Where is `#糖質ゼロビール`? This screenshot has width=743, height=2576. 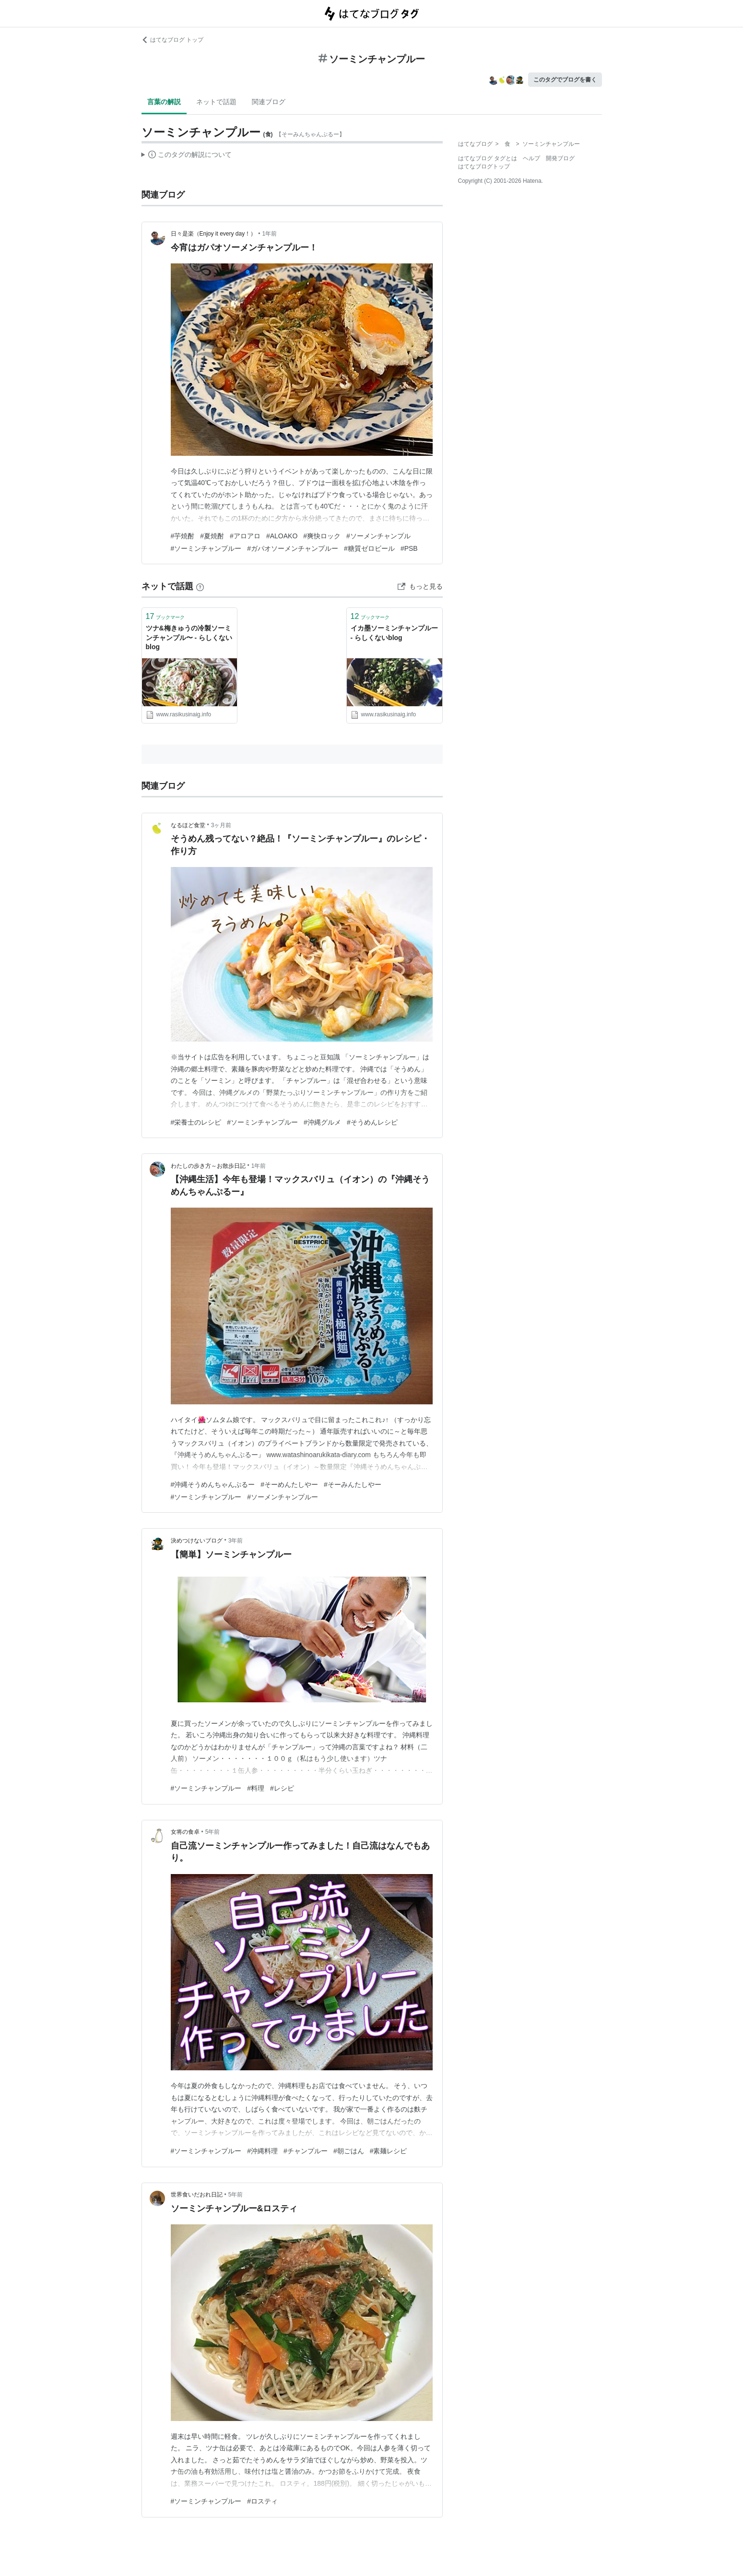
#糖質ゼロビール is located at coordinates (369, 548).